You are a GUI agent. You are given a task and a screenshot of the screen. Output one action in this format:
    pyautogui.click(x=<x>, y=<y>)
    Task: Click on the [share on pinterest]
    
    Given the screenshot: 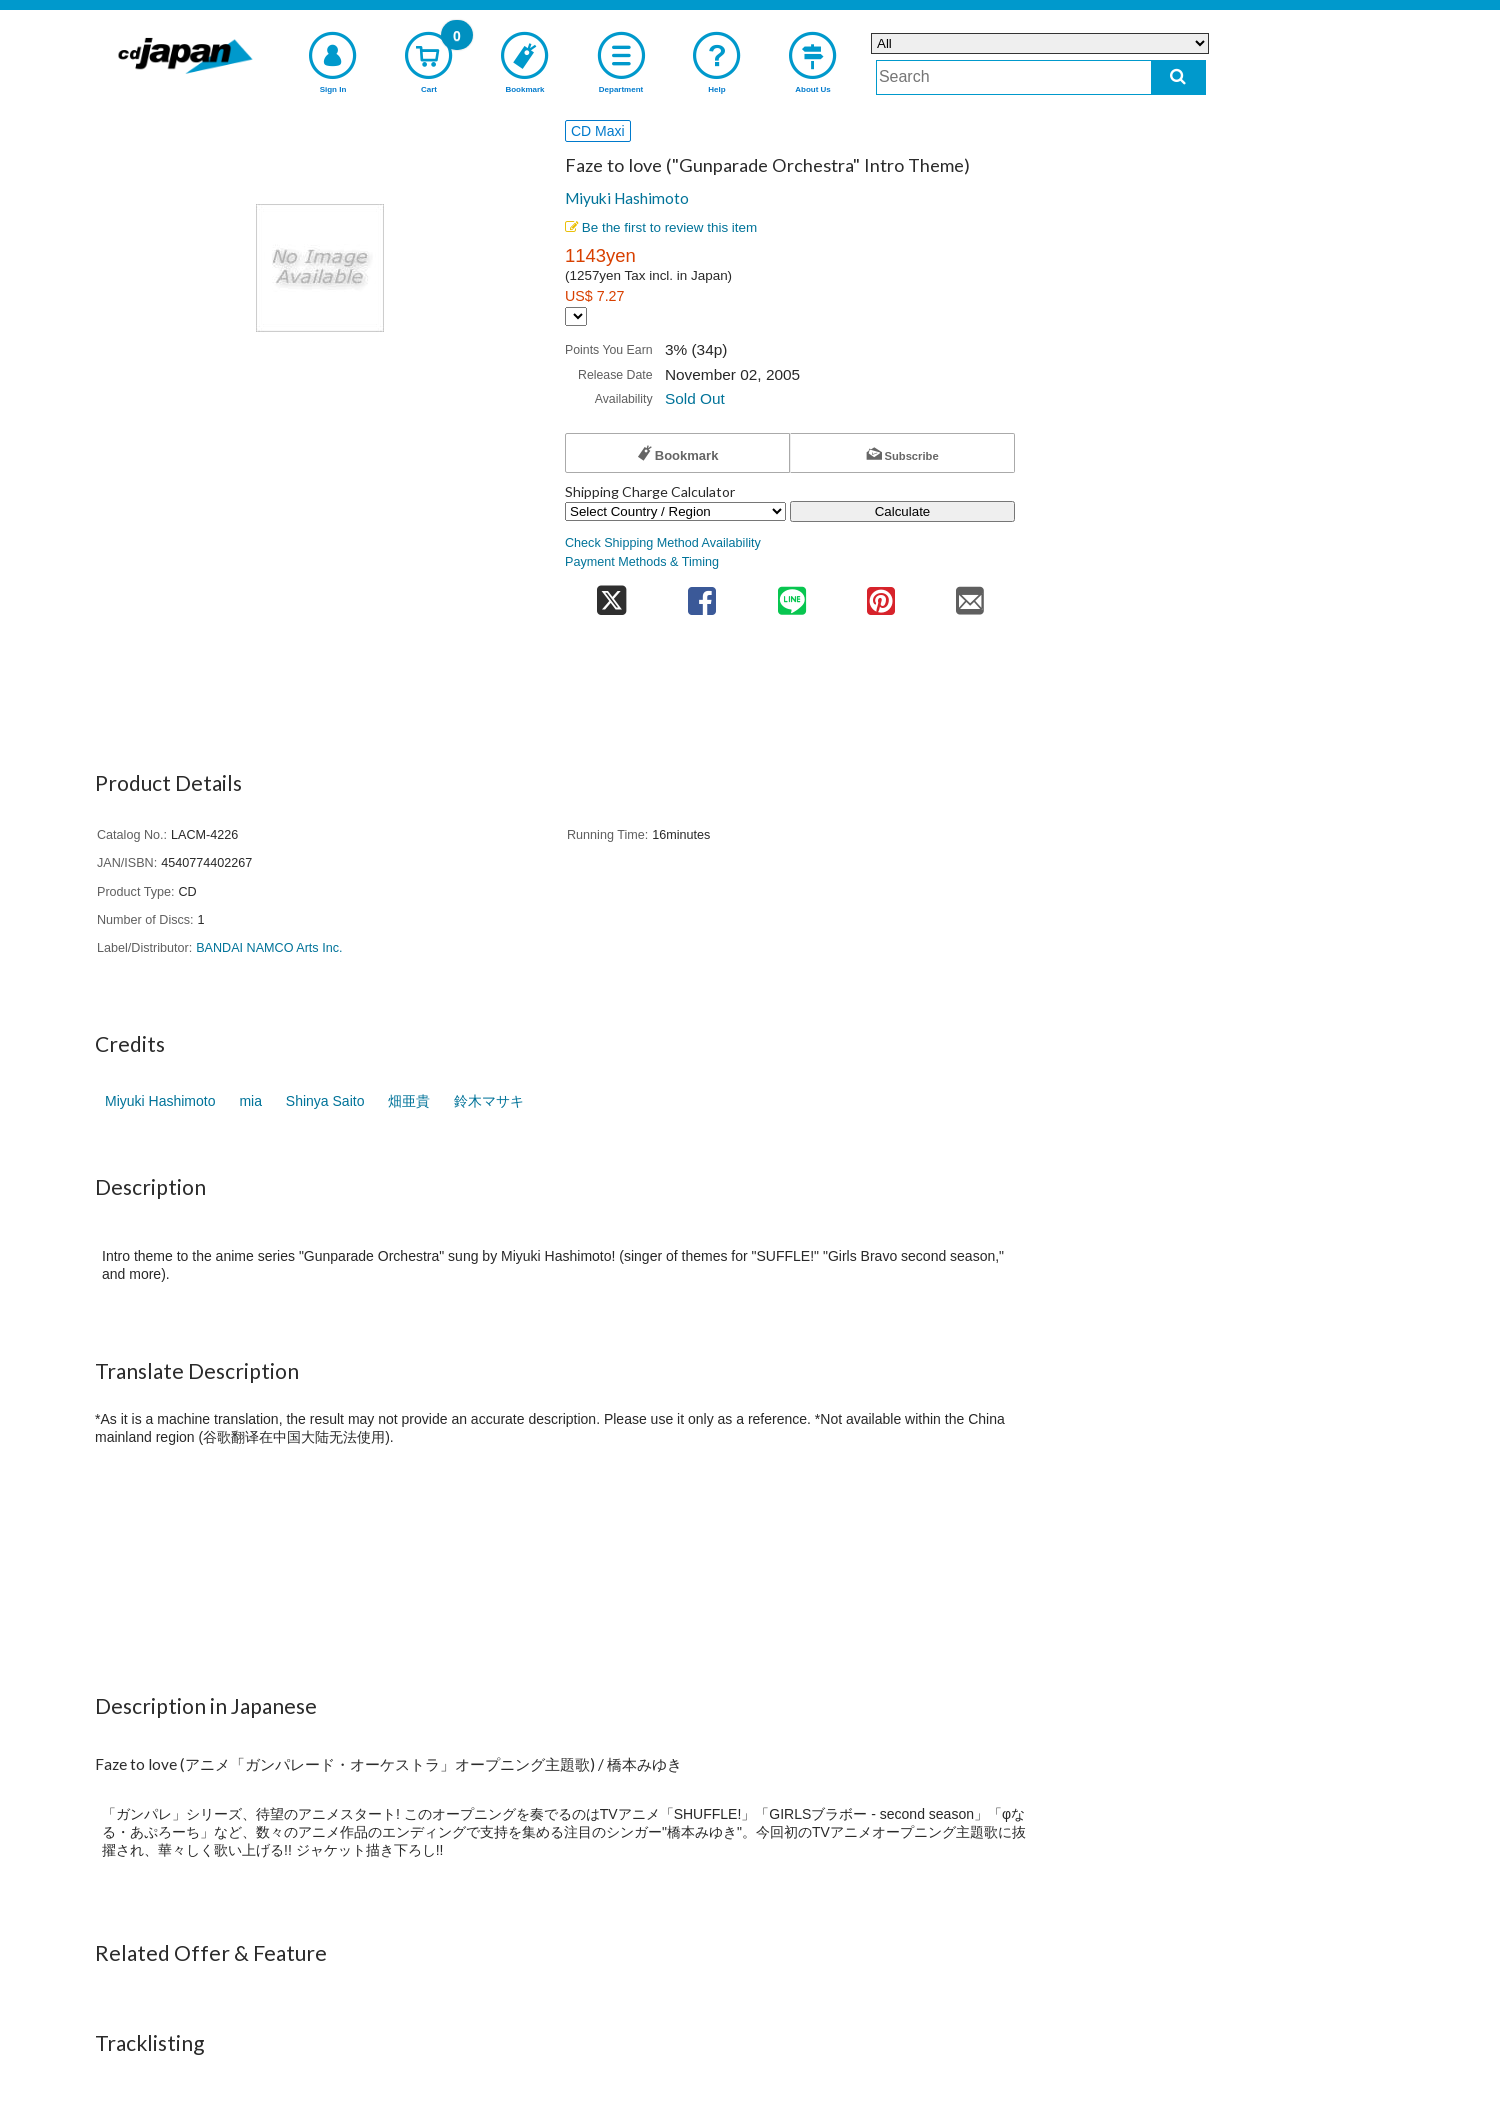 What is the action you would take?
    pyautogui.click(x=880, y=594)
    